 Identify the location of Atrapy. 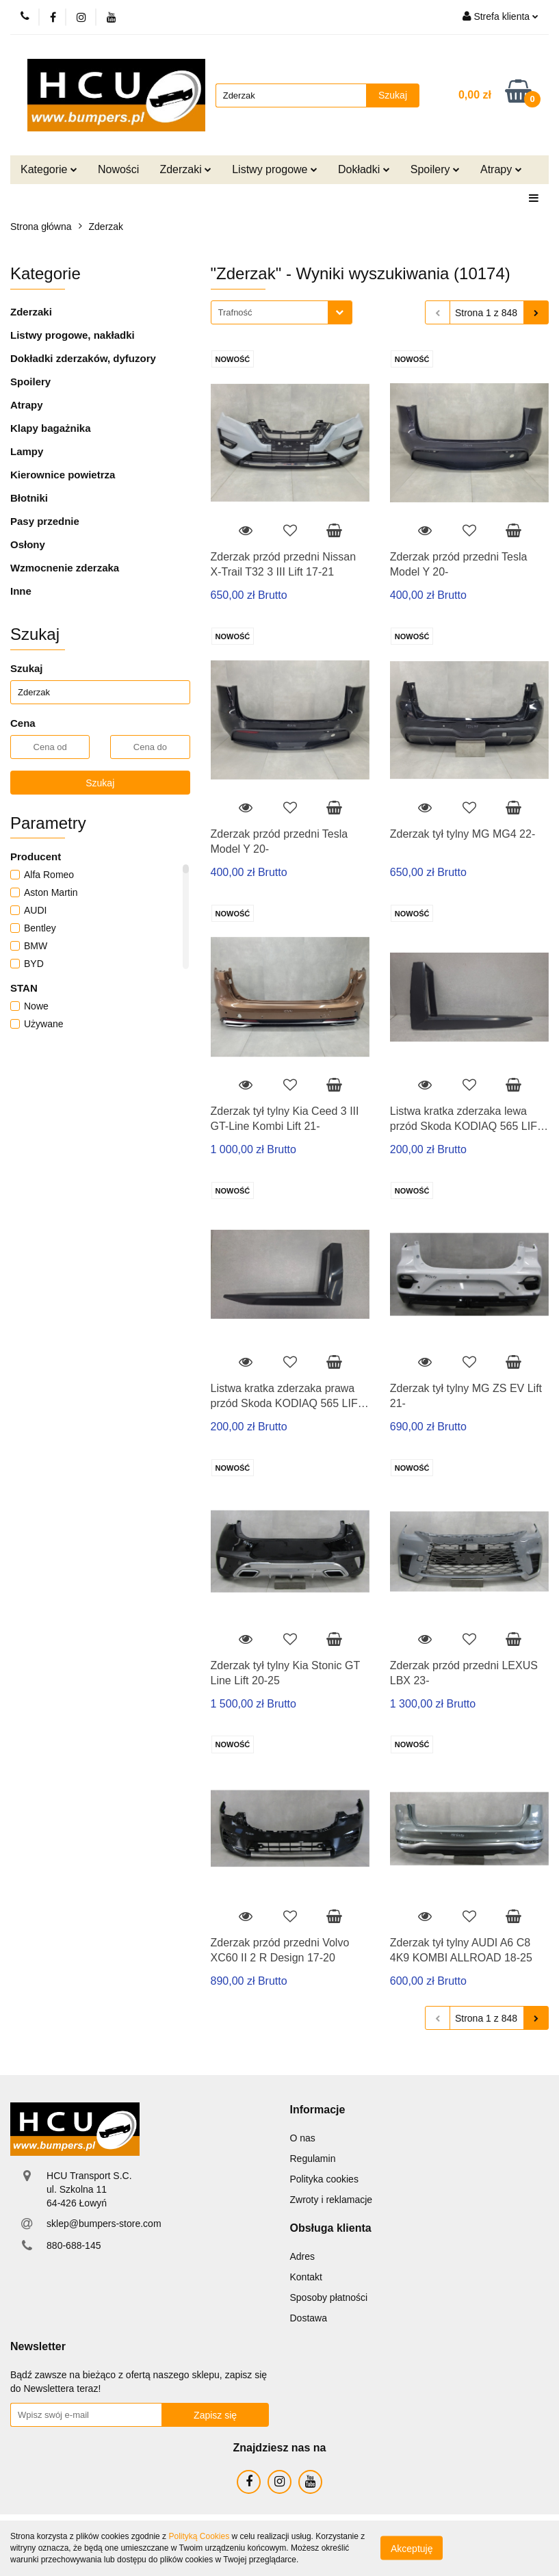
(501, 169).